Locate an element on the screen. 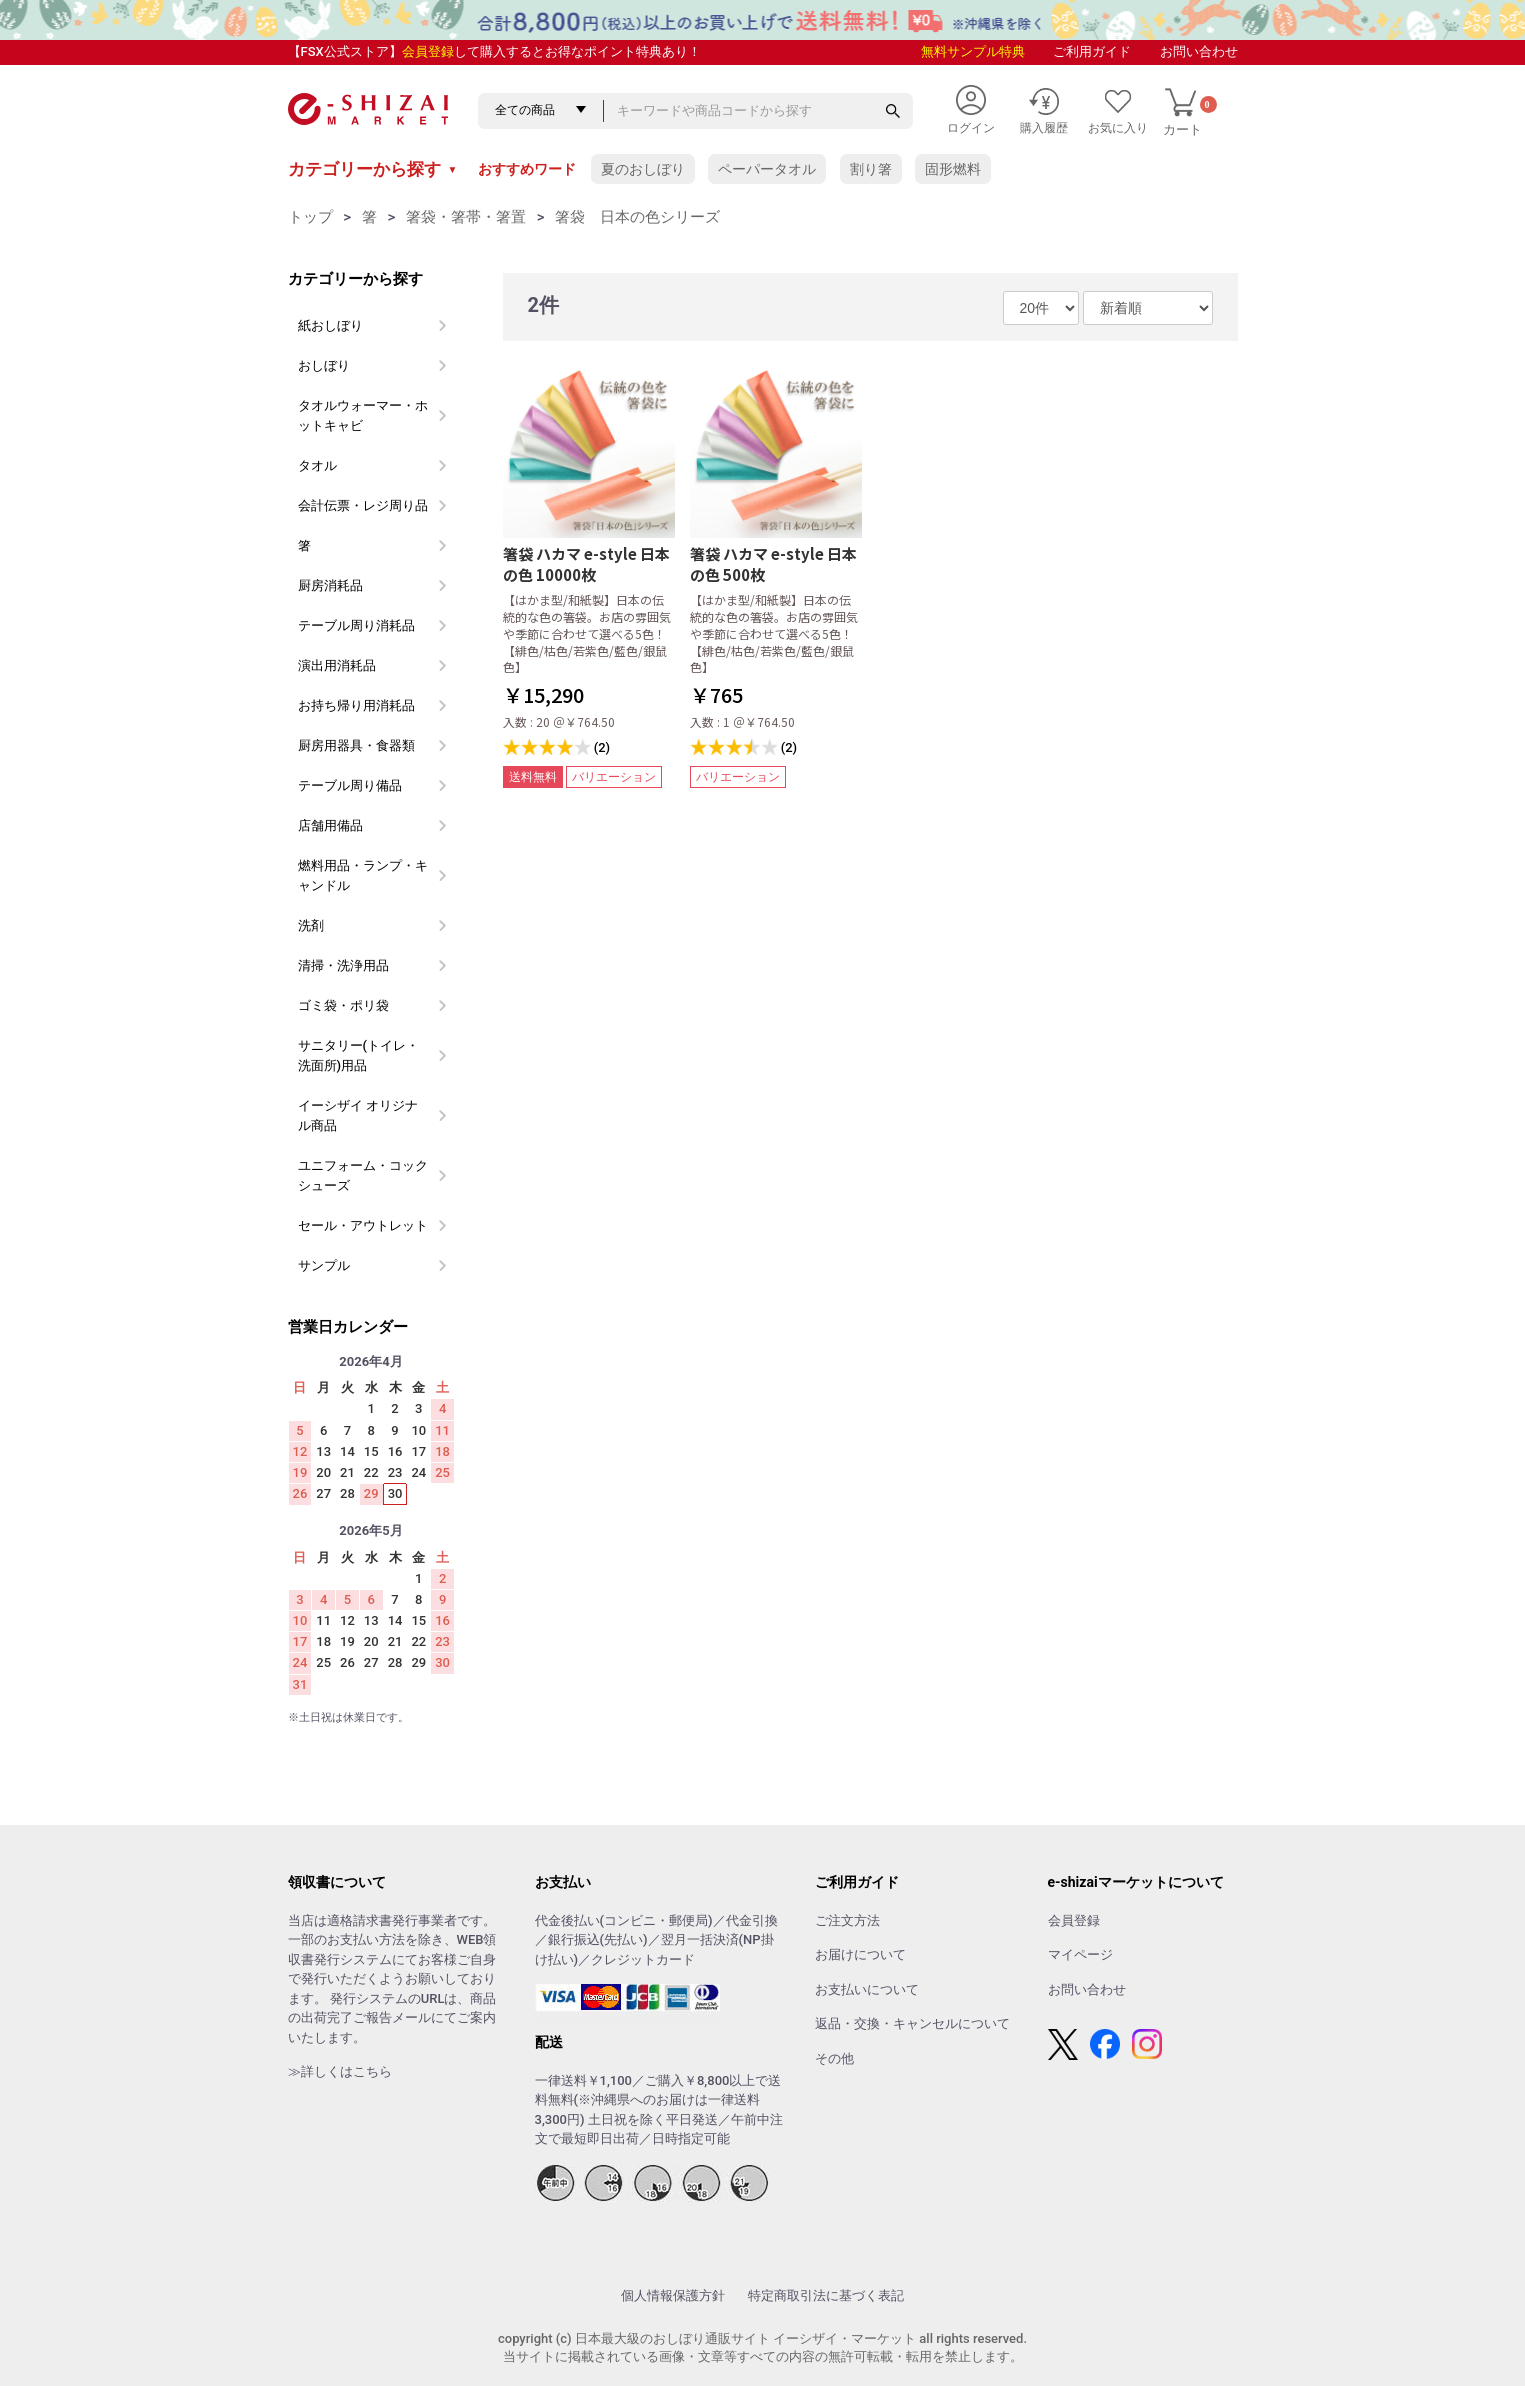  ペーパータオル is located at coordinates (767, 169).